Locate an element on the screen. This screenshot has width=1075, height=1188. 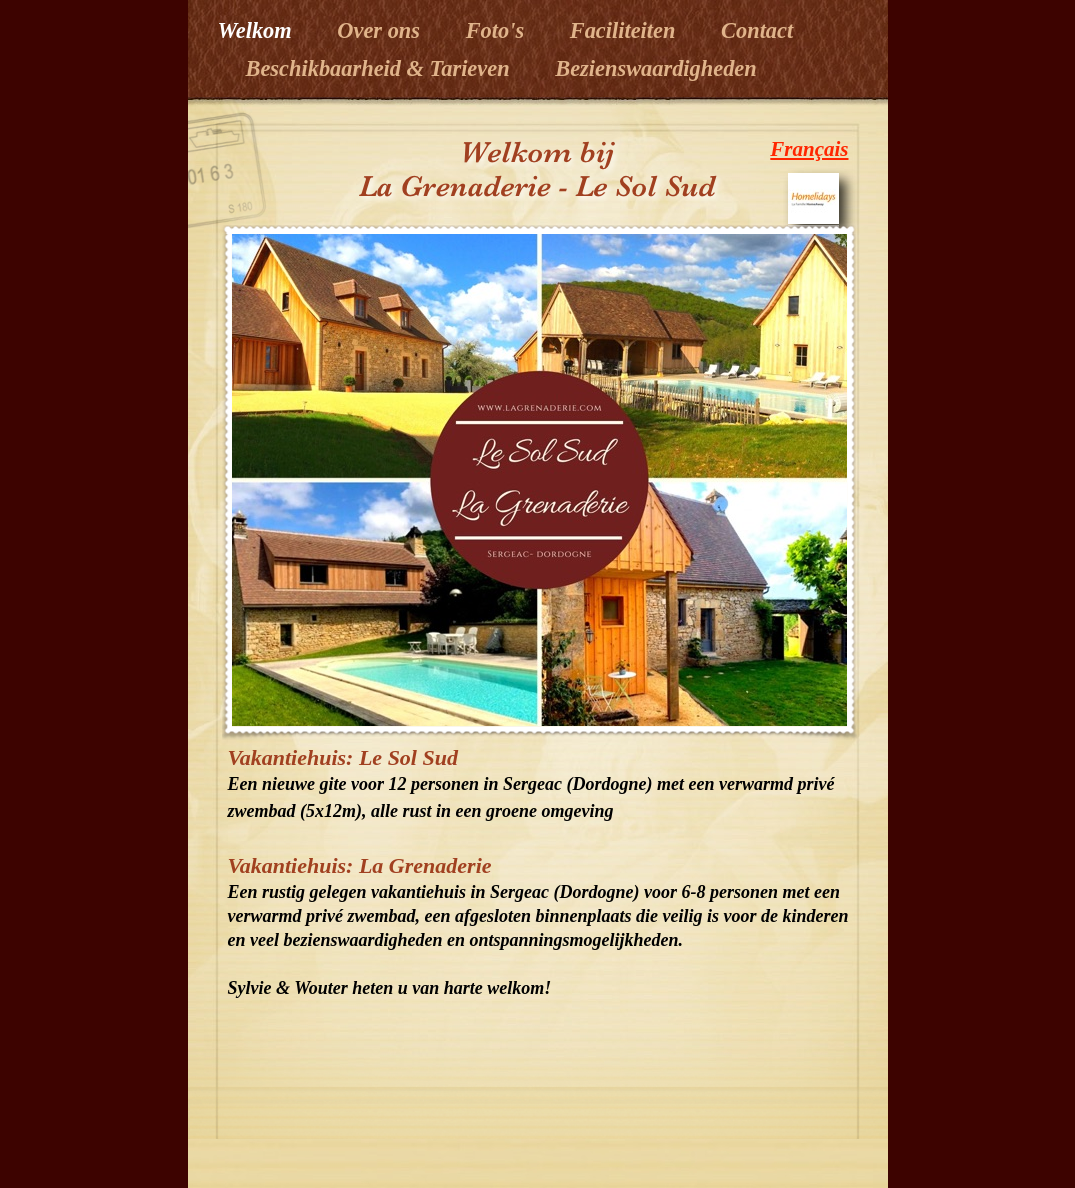
Welkom is located at coordinates (258, 30).